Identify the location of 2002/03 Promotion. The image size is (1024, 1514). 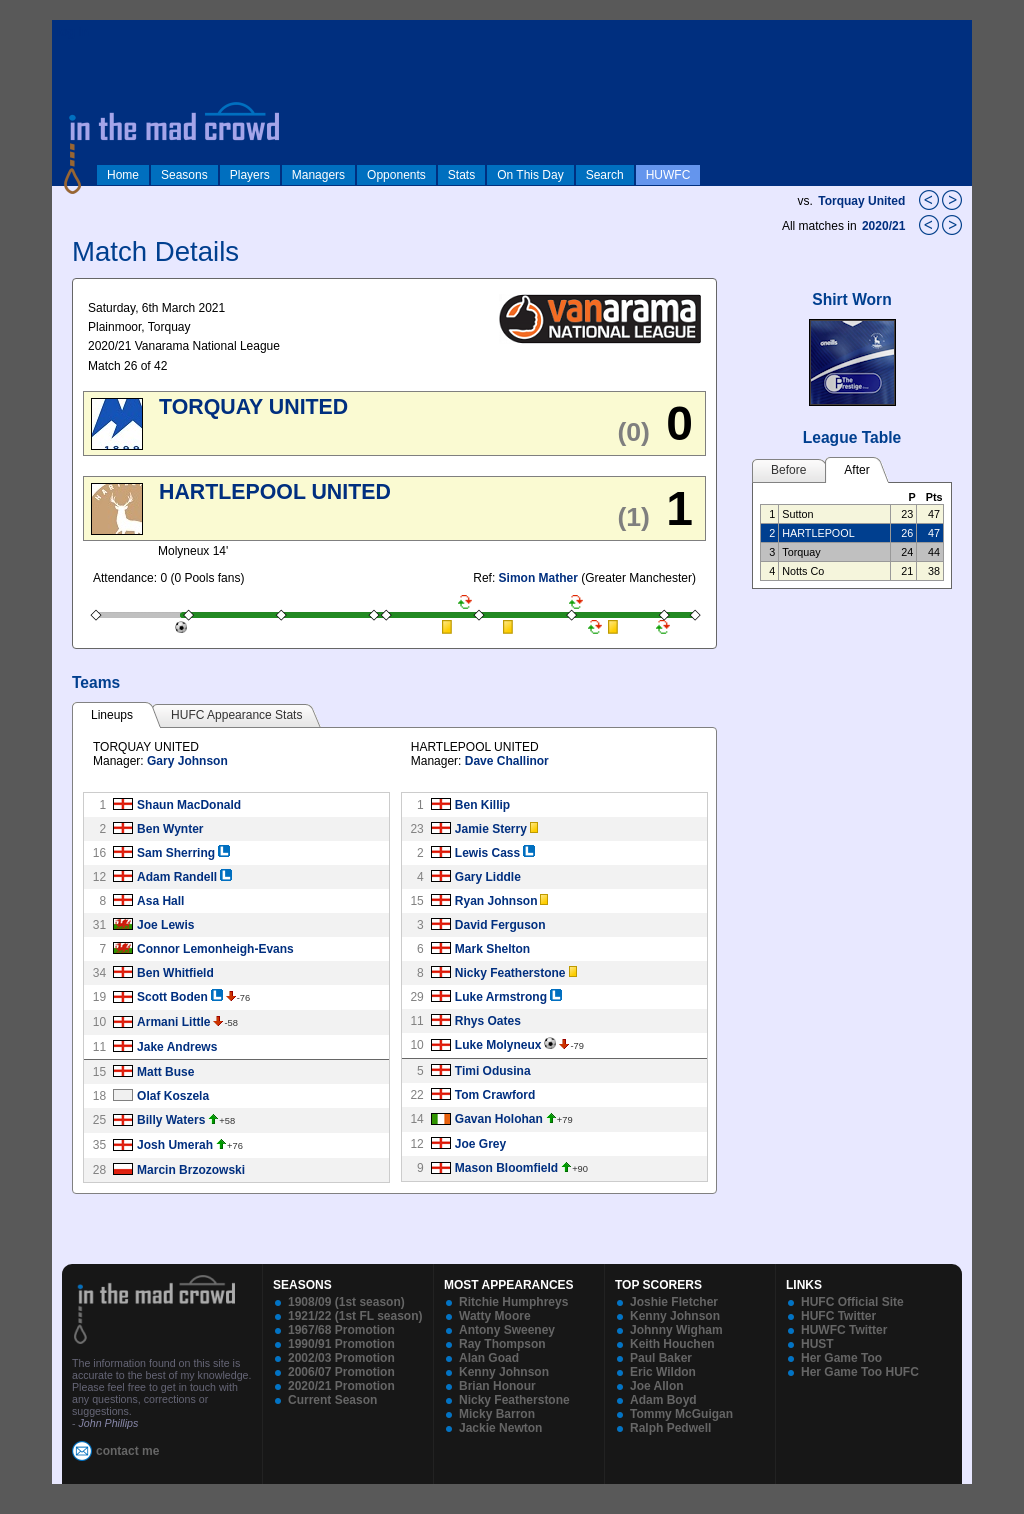
(341, 1358).